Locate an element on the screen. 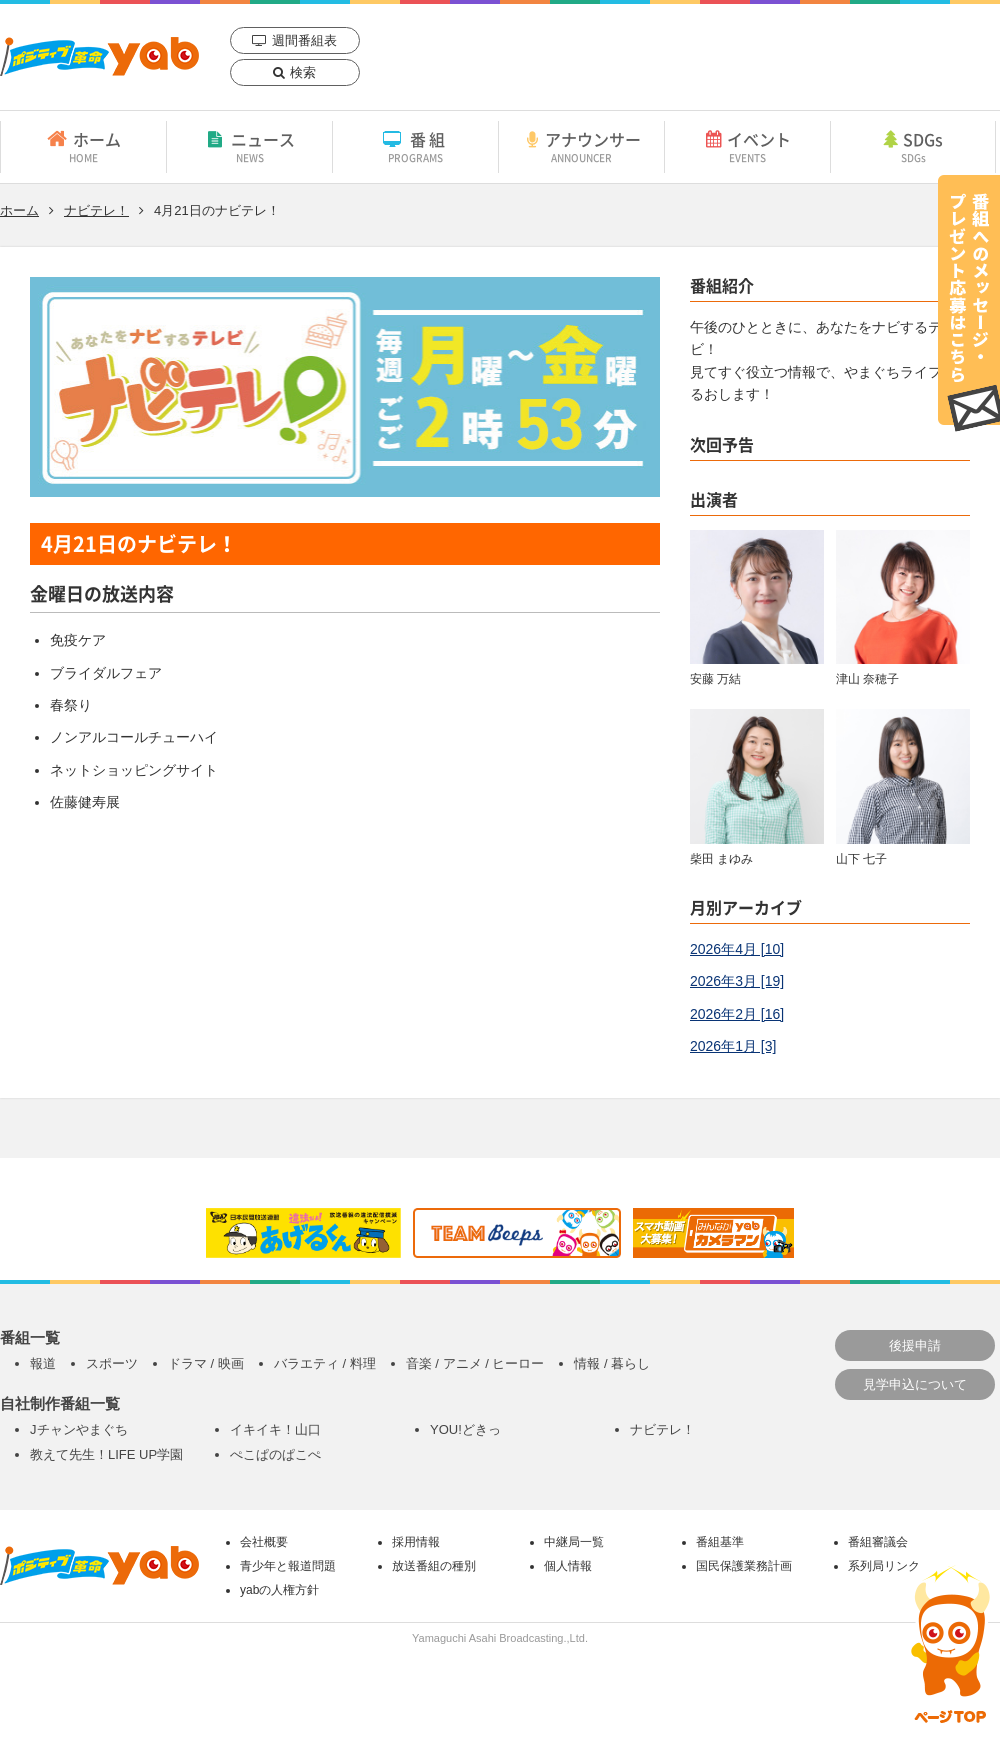 The height and width of the screenshot is (1754, 1000). ぺこぱのぱこぺ is located at coordinates (275, 1454).